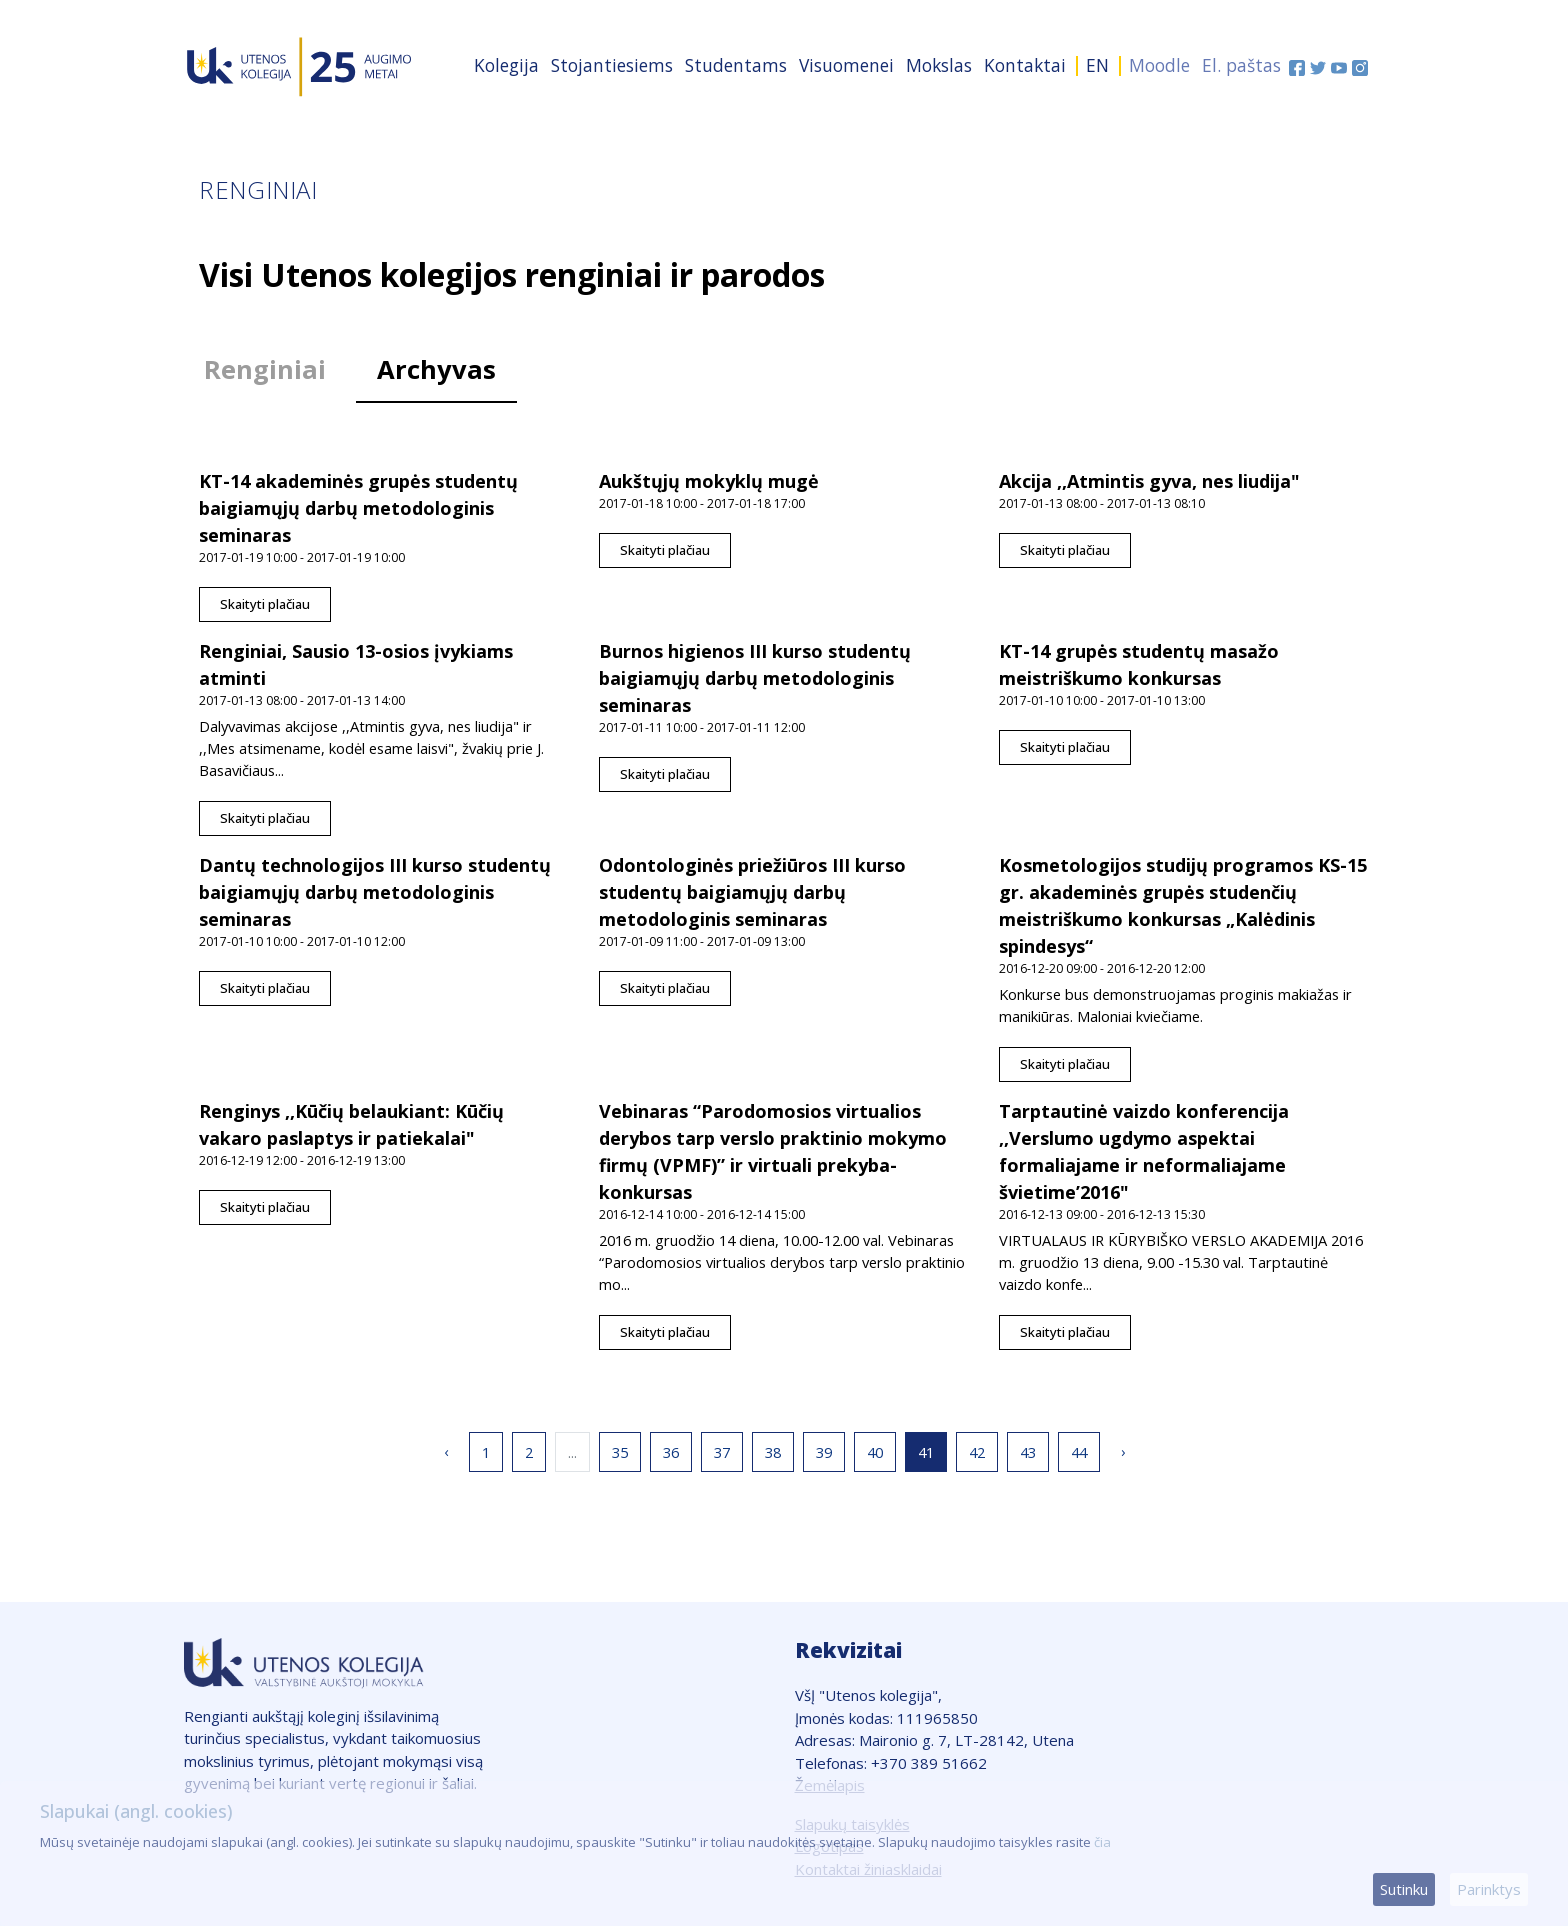 The width and height of the screenshot is (1568, 1926). What do you see at coordinates (736, 65) in the screenshot?
I see `Studentams` at bounding box center [736, 65].